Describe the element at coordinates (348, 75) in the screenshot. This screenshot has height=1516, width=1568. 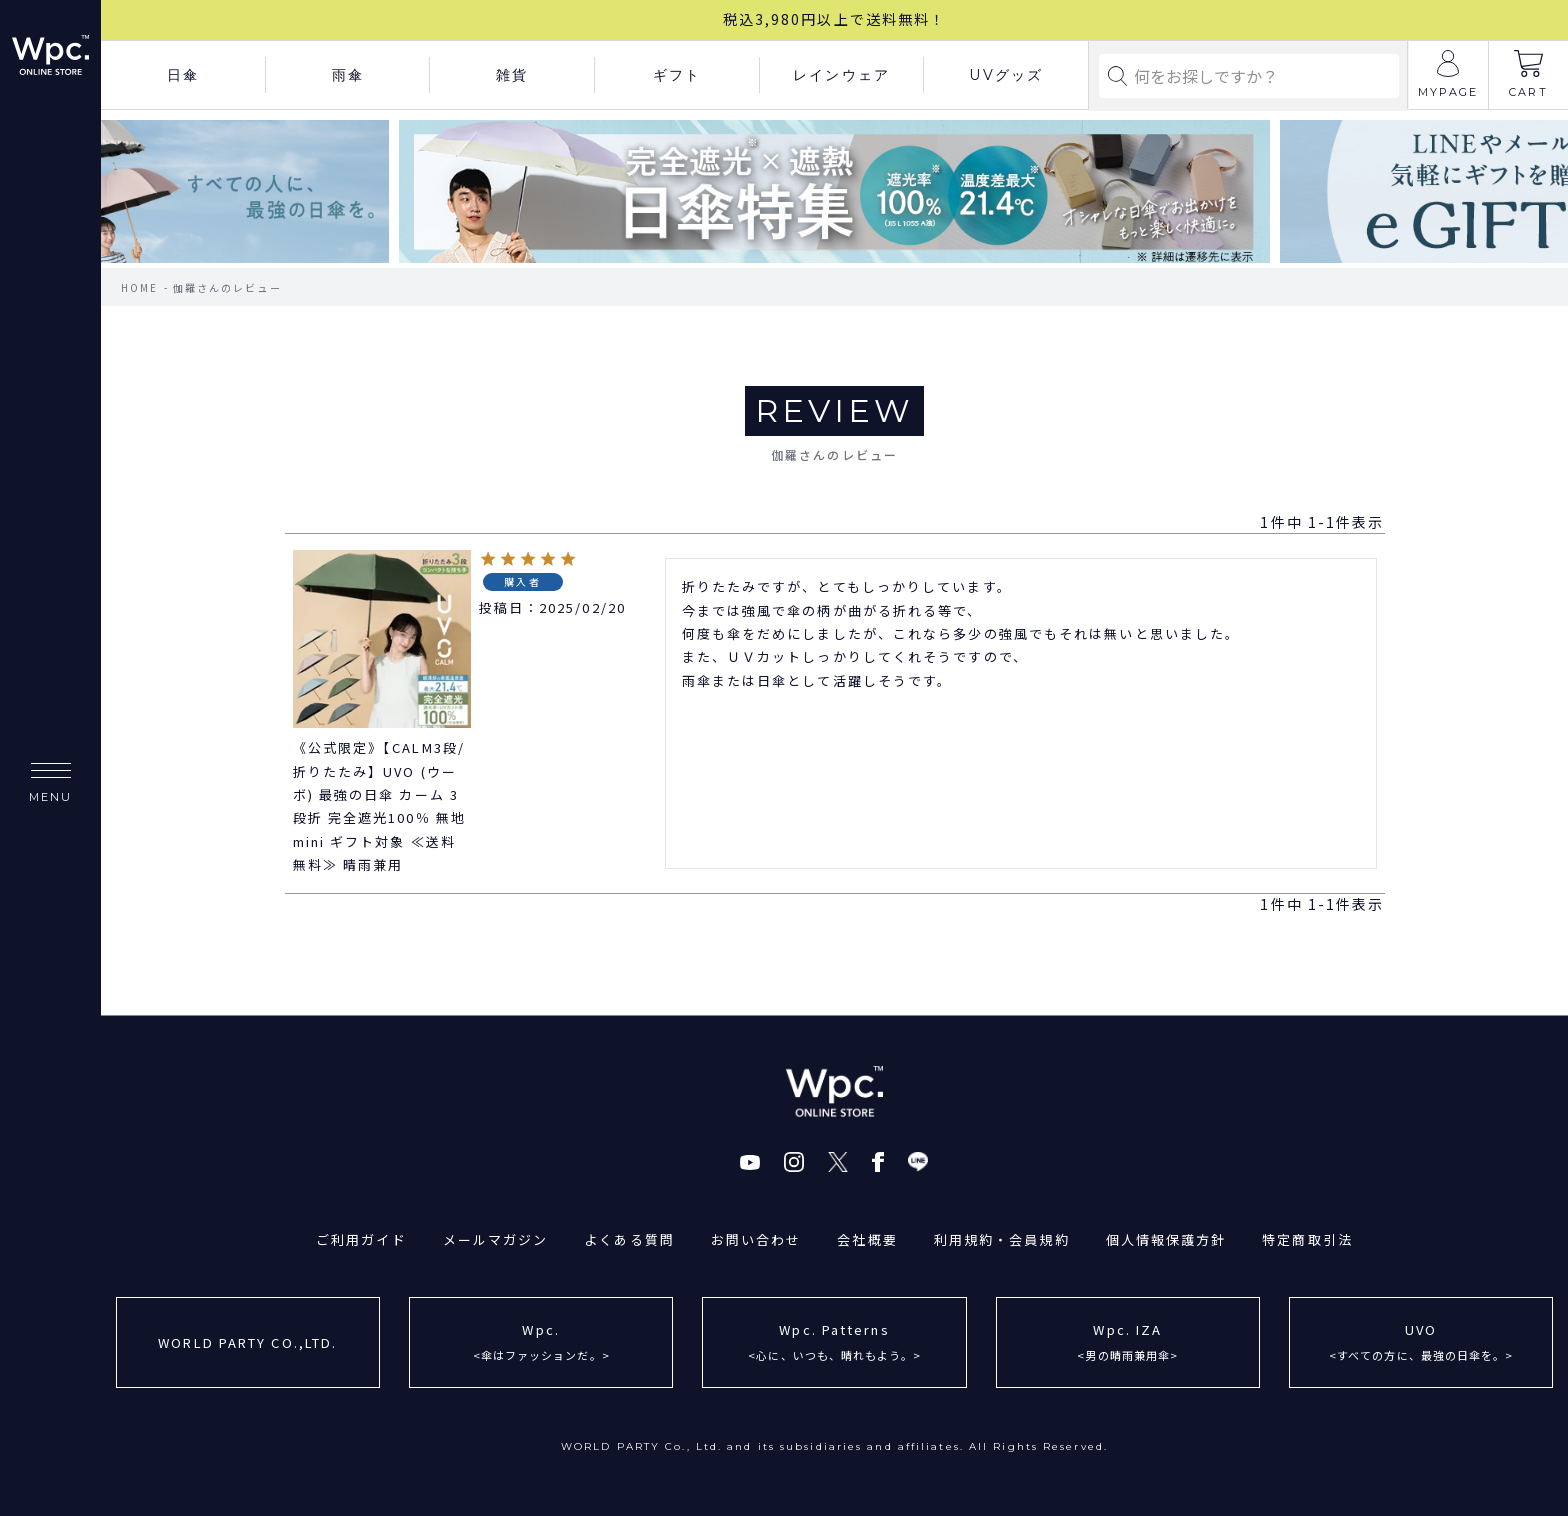
I see `雨傘` at that location.